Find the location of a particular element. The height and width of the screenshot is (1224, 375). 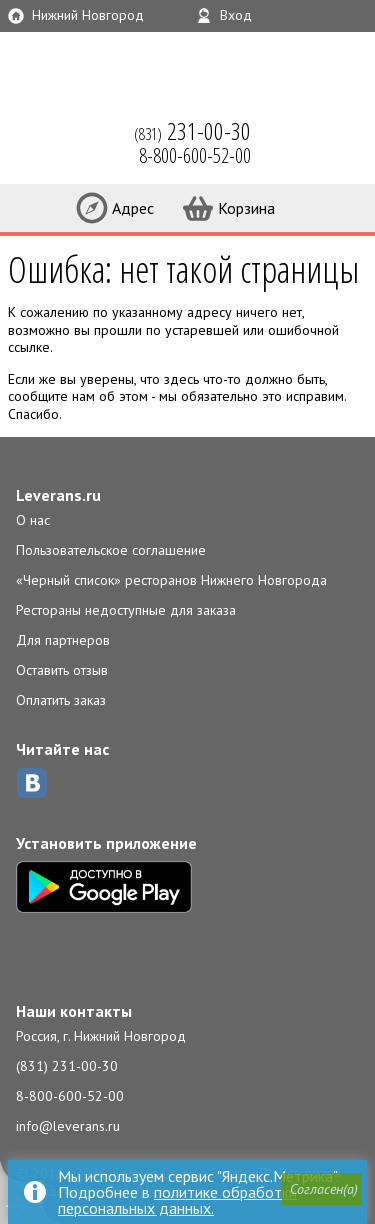

(831) 231-00-30 is located at coordinates (67, 1066).